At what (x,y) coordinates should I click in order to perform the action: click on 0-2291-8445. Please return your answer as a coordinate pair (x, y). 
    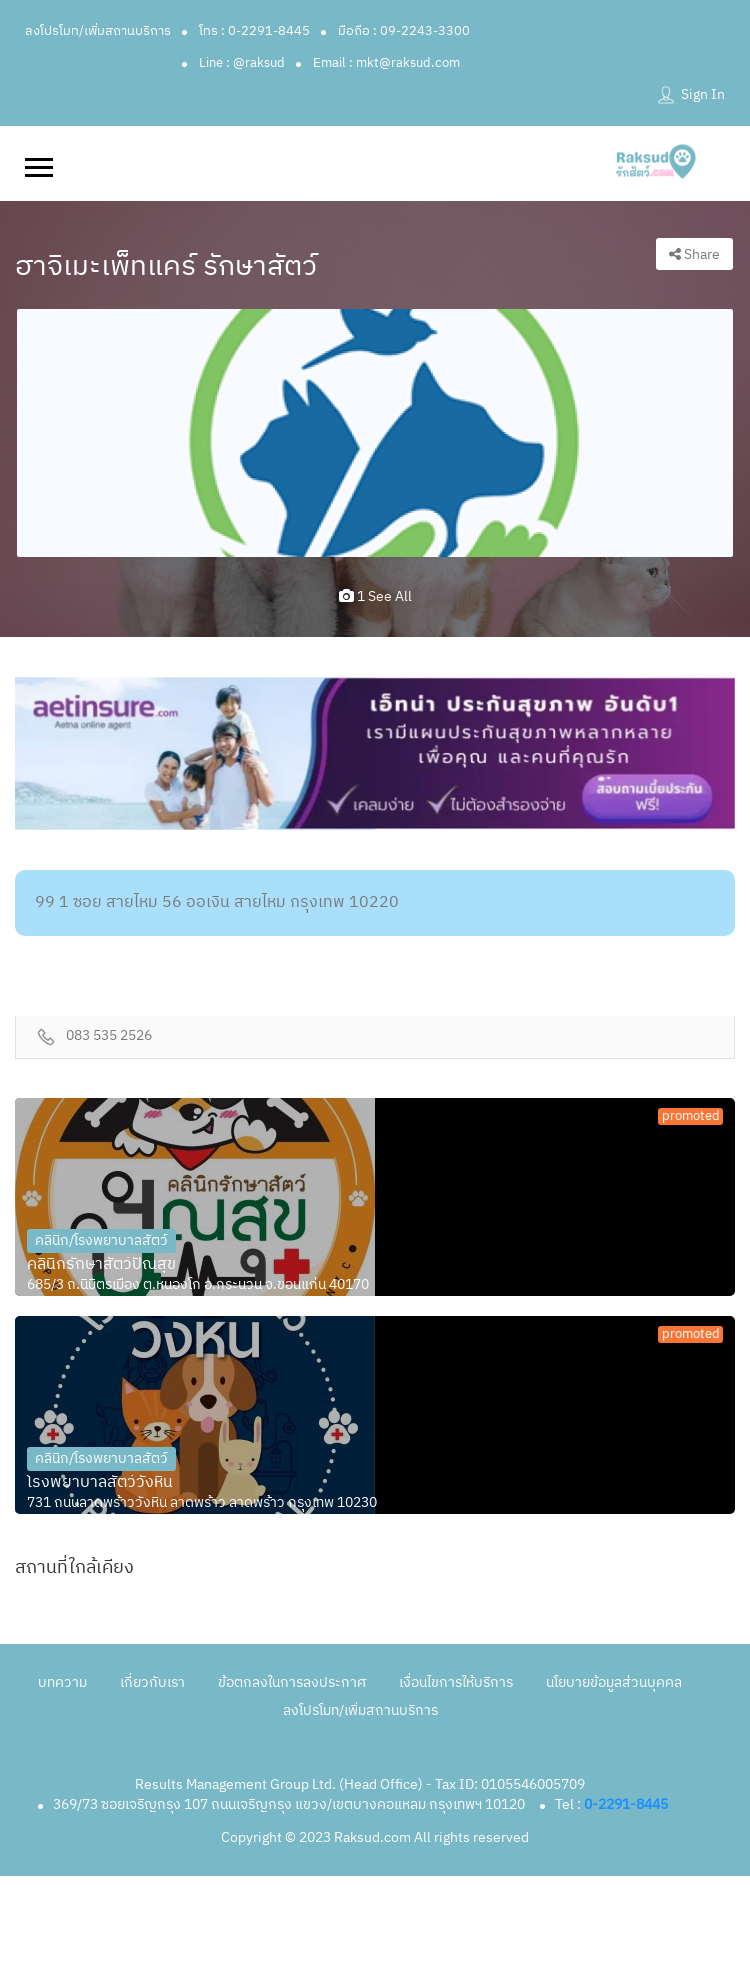
    Looking at the image, I should click on (626, 1804).